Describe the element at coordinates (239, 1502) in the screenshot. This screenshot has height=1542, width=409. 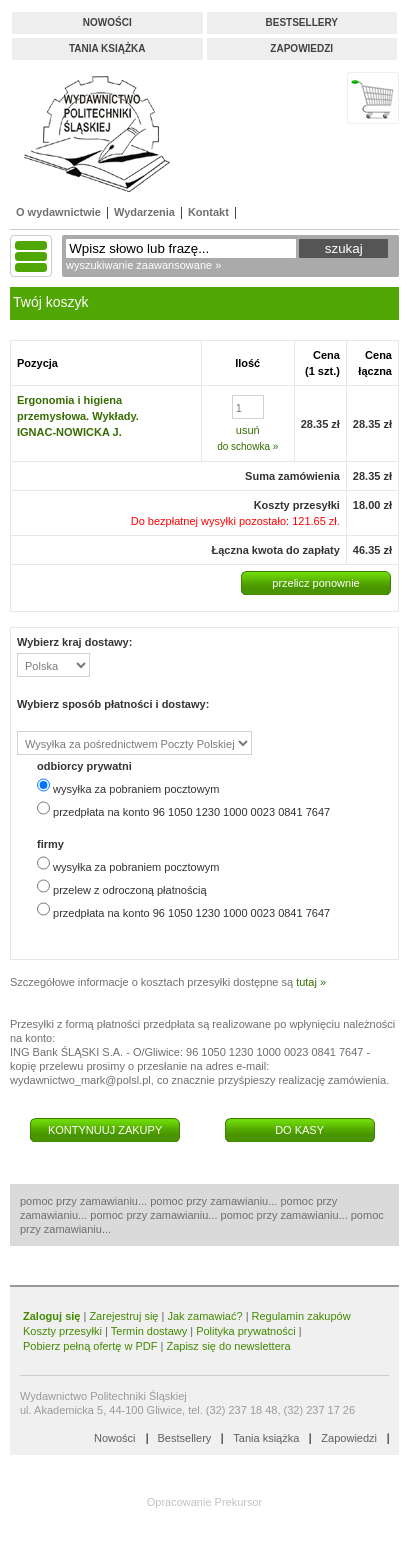
I see `Prekursor` at that location.